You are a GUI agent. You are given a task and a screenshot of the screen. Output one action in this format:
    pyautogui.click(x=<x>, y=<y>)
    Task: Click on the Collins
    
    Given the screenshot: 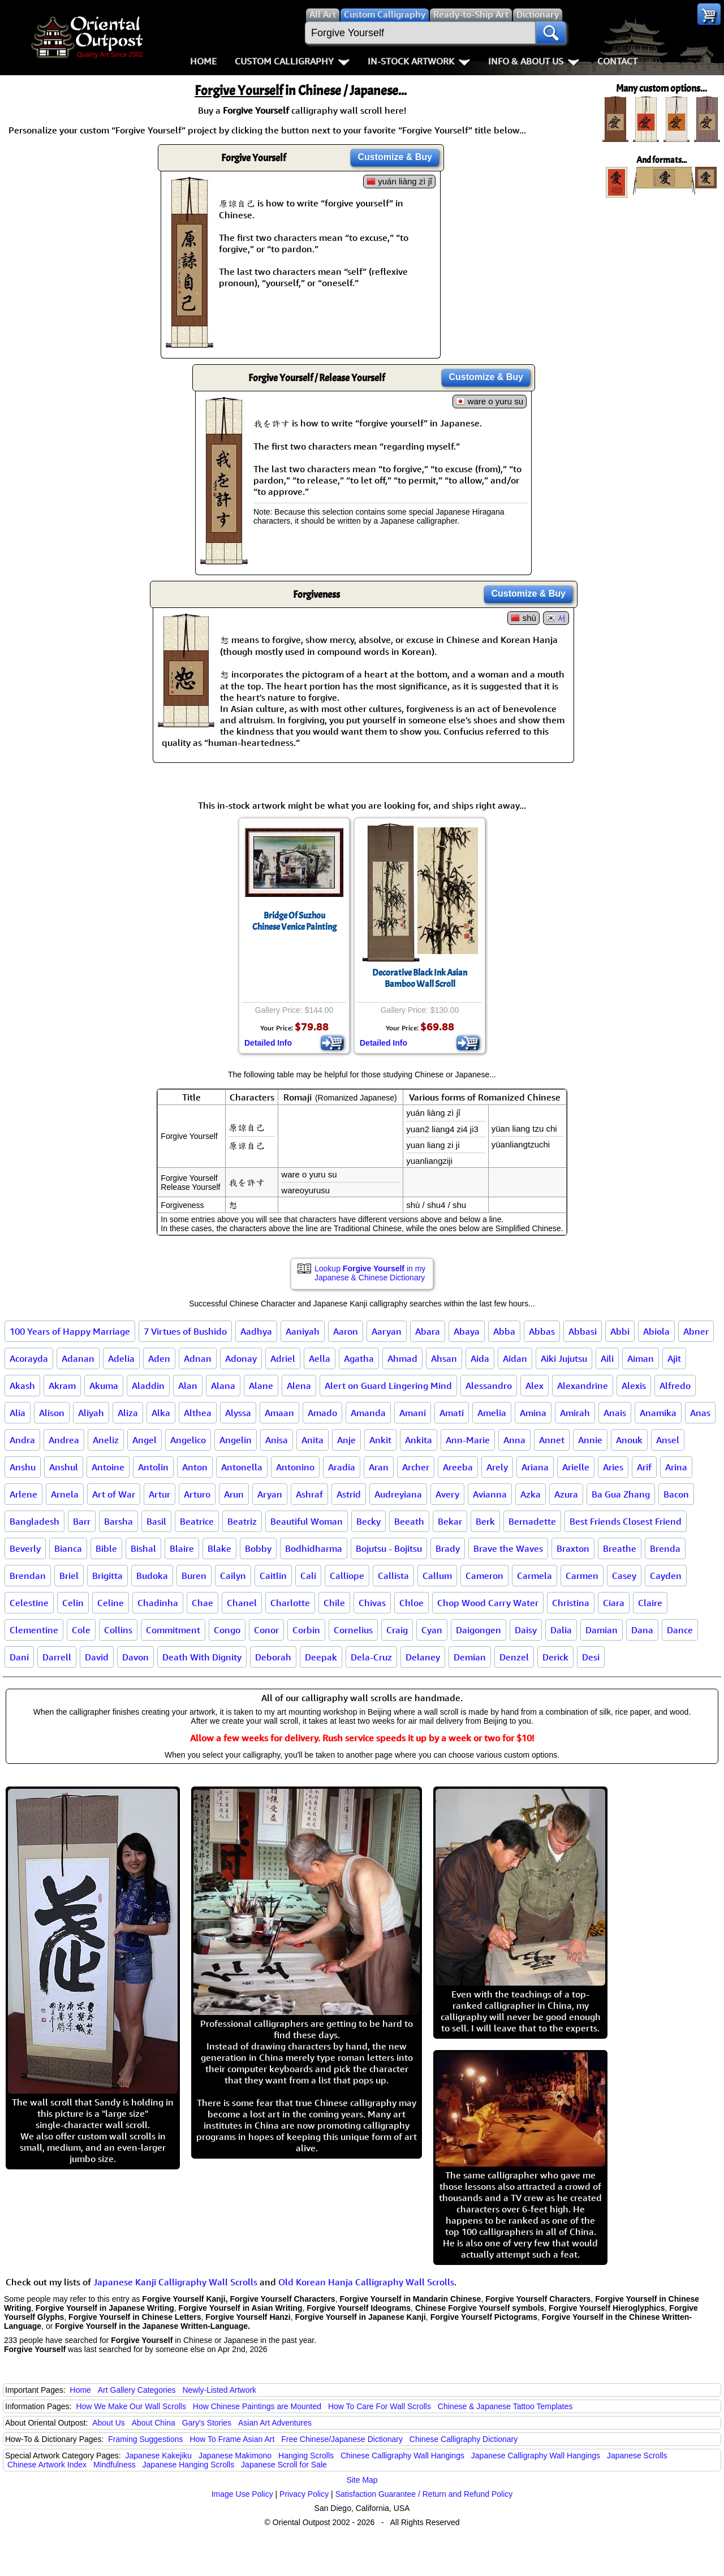 What is the action you would take?
    pyautogui.click(x=118, y=1630)
    